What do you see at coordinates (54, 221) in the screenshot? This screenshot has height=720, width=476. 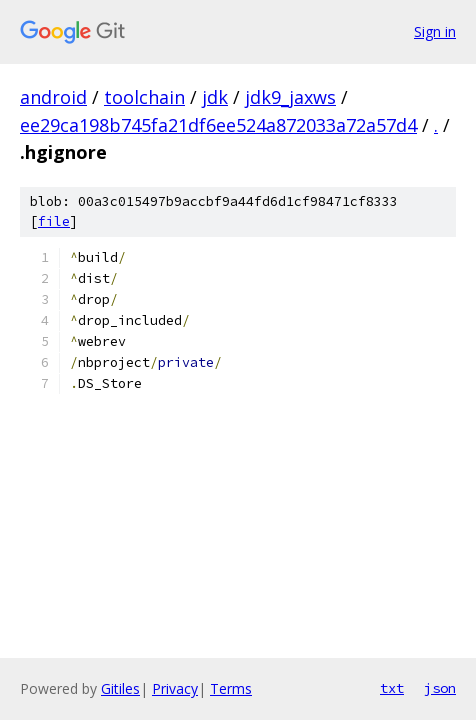 I see `file` at bounding box center [54, 221].